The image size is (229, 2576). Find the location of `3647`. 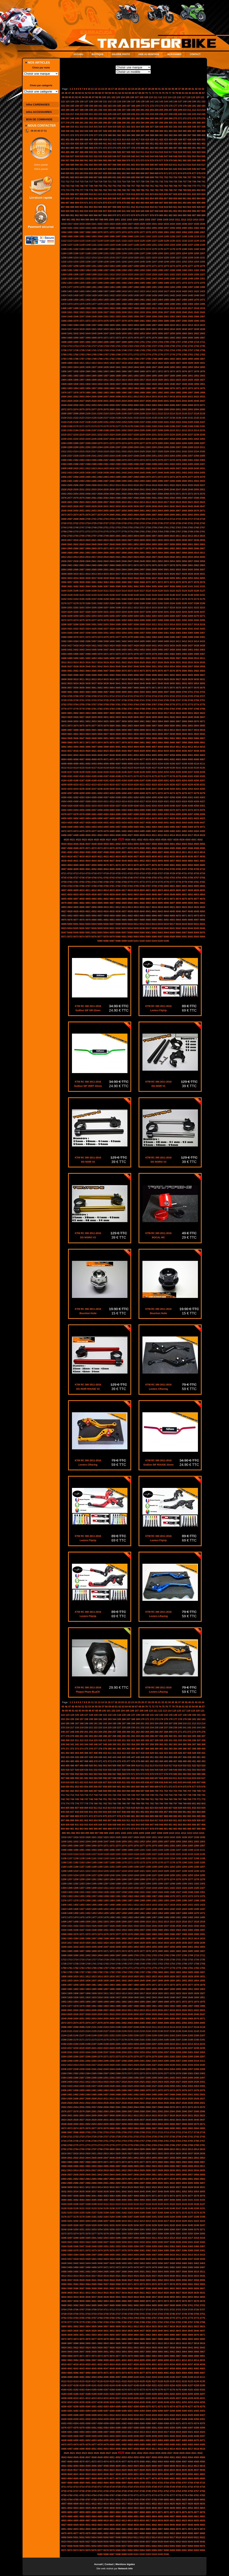

3647 is located at coordinates (154, 683).